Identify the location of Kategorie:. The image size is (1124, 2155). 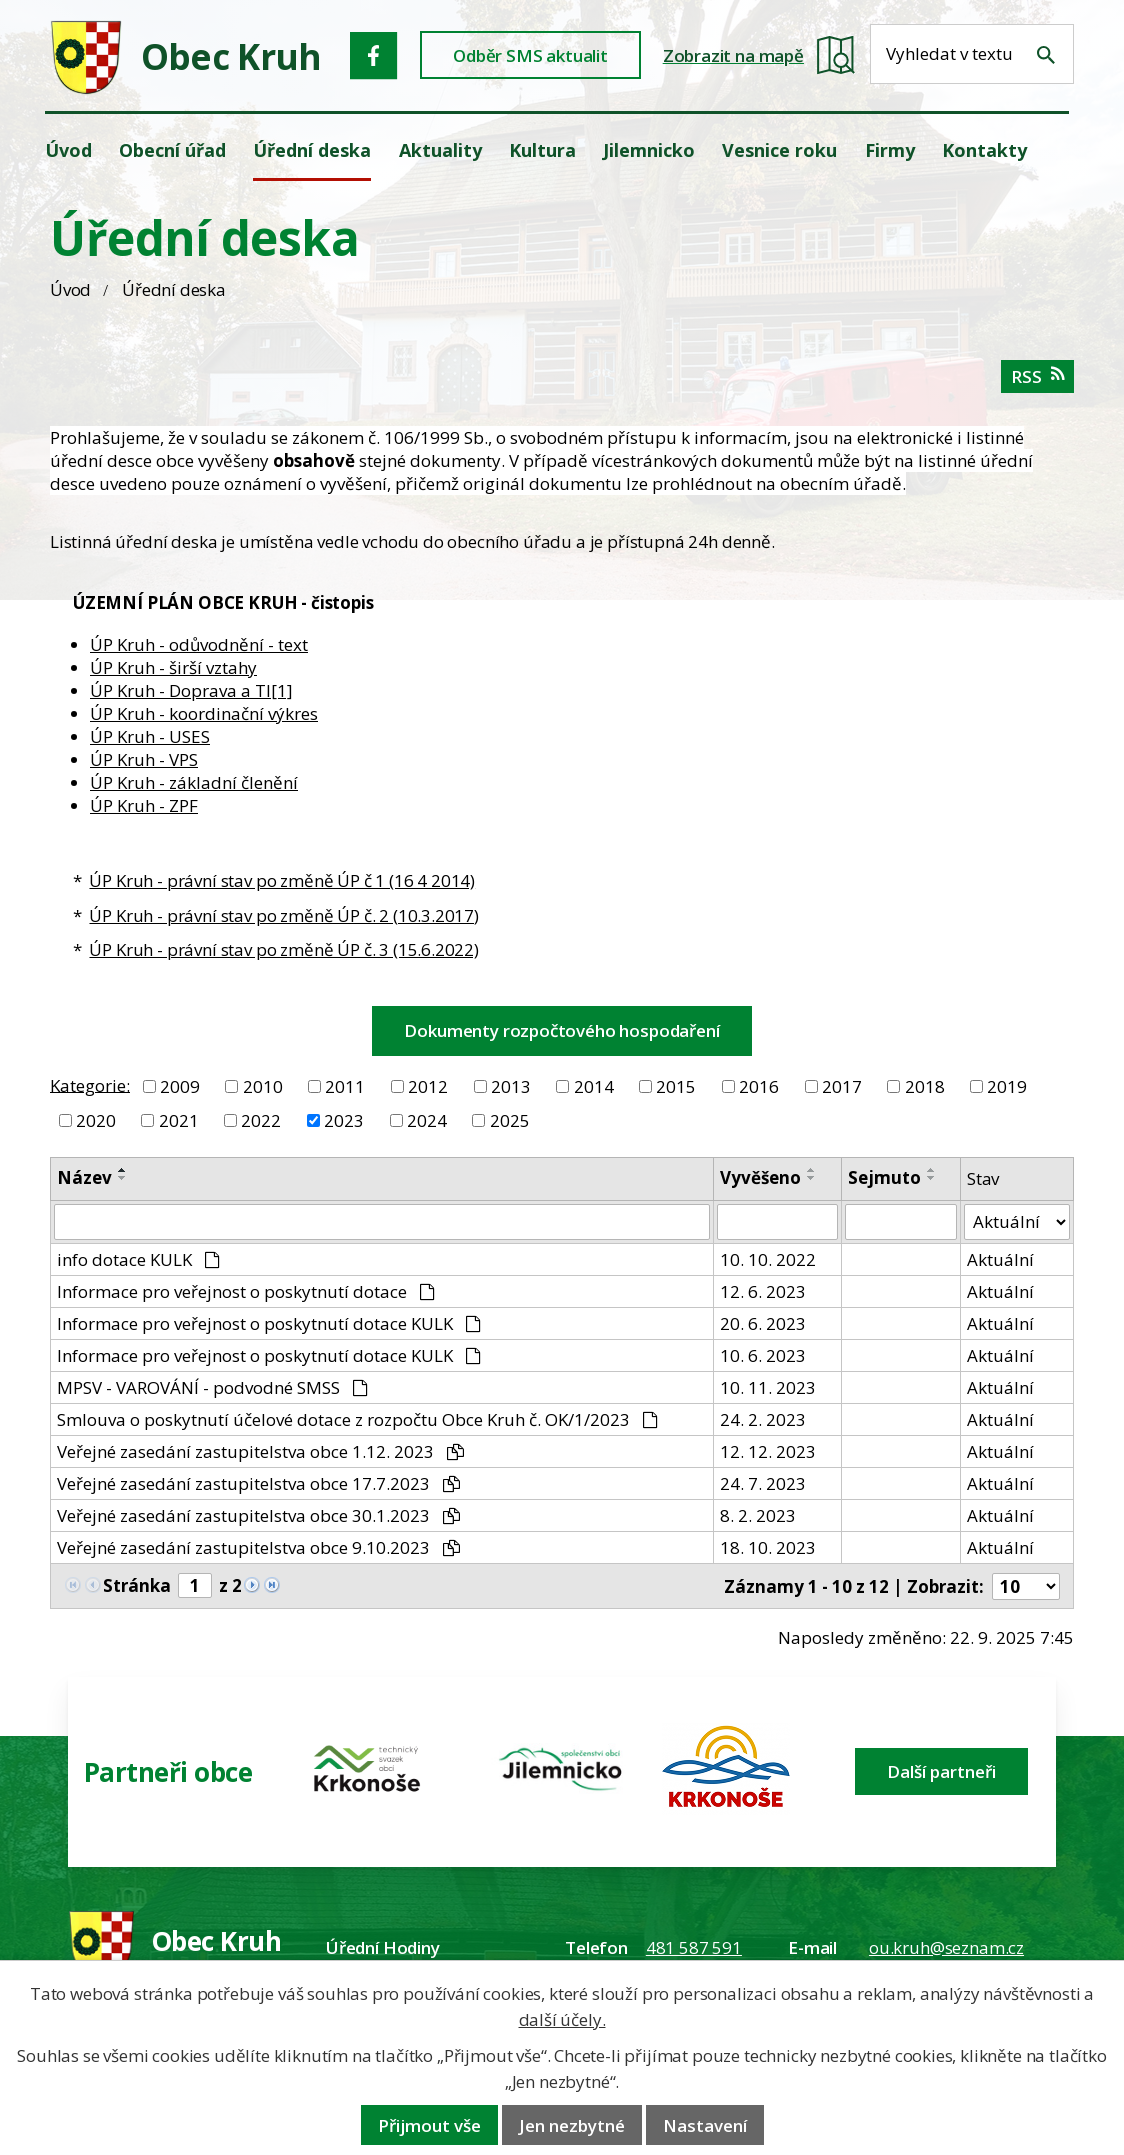
(90, 1084).